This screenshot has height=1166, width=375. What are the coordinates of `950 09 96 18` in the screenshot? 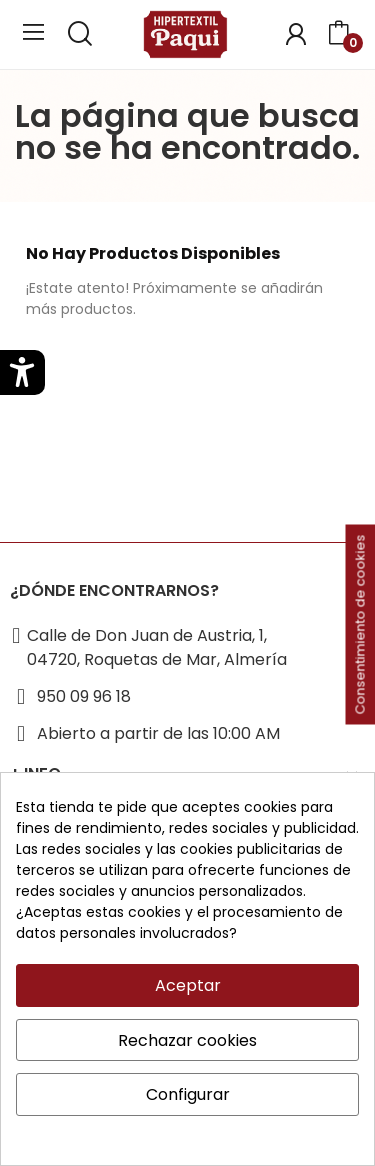 It's located at (84, 696).